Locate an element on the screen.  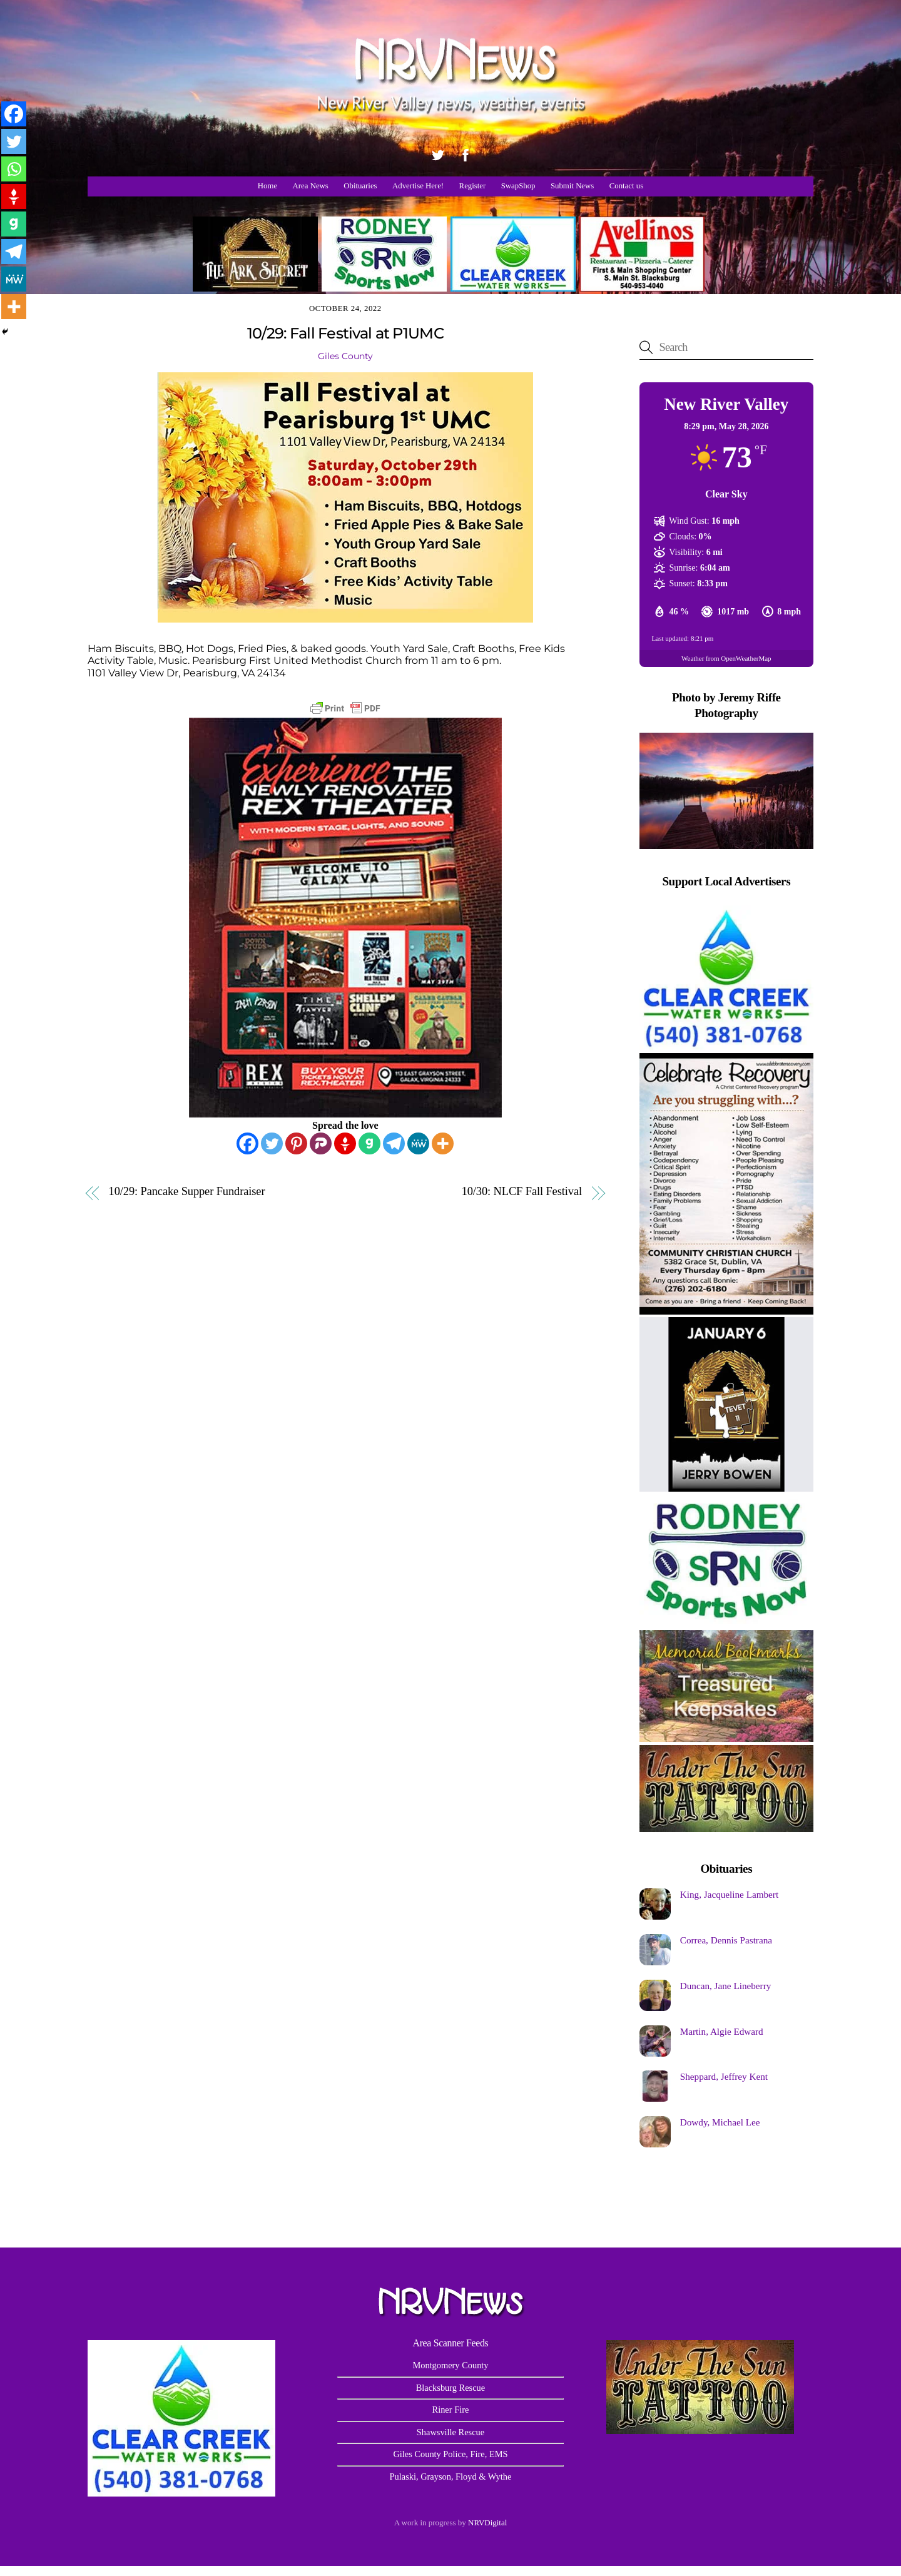
[Whatsapp] is located at coordinates (13, 168).